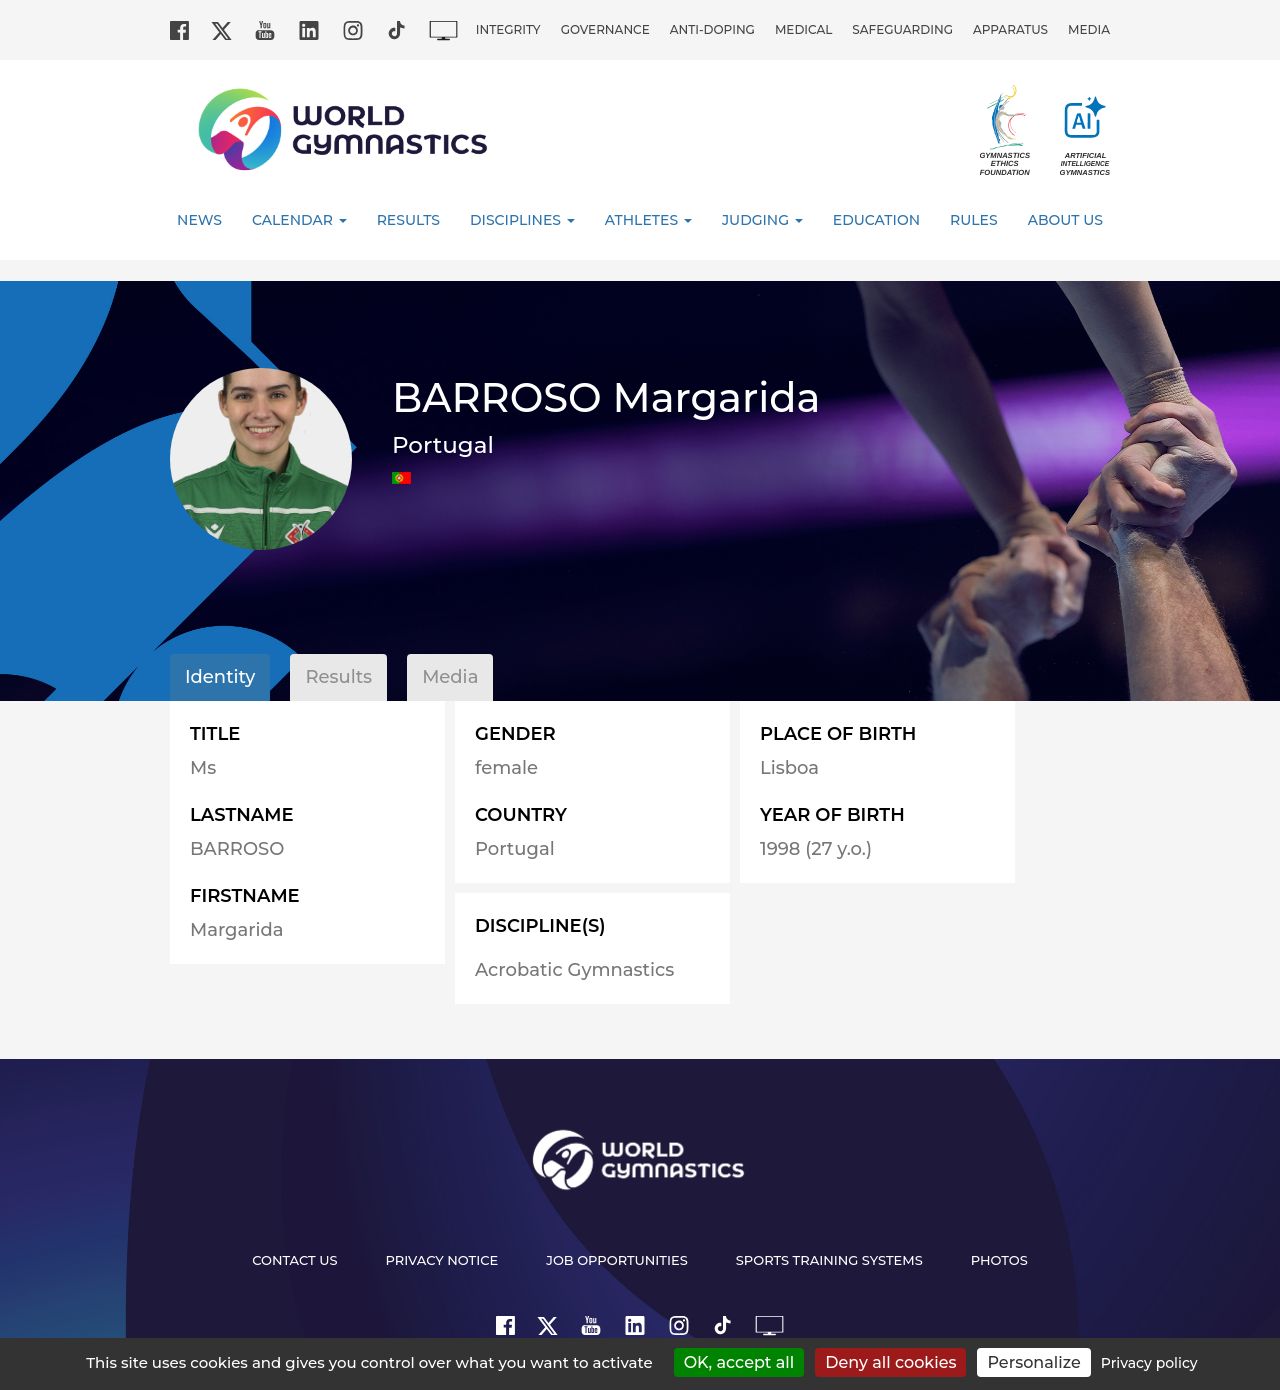 This screenshot has width=1280, height=1390. What do you see at coordinates (522, 220) in the screenshot?
I see `Disciplines [button]` at bounding box center [522, 220].